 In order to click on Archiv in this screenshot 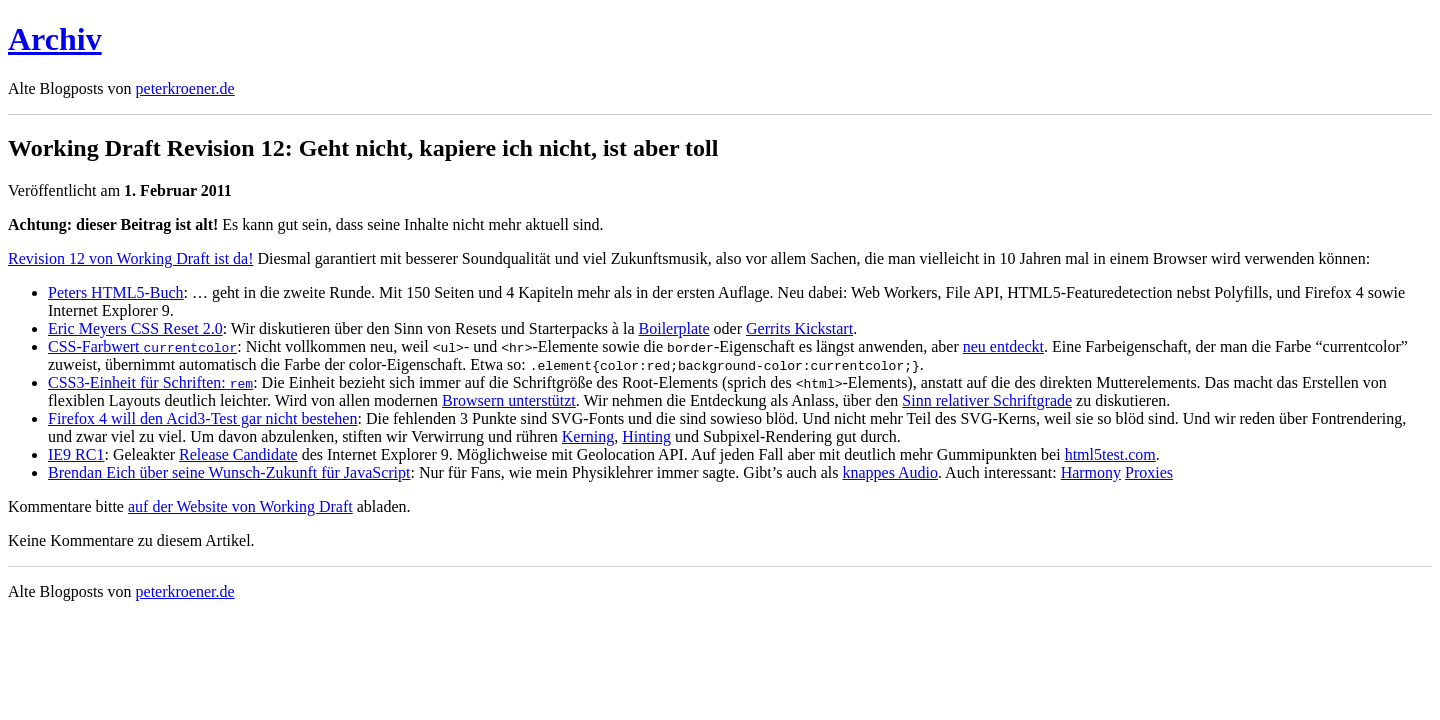, I will do `click(55, 39)`.